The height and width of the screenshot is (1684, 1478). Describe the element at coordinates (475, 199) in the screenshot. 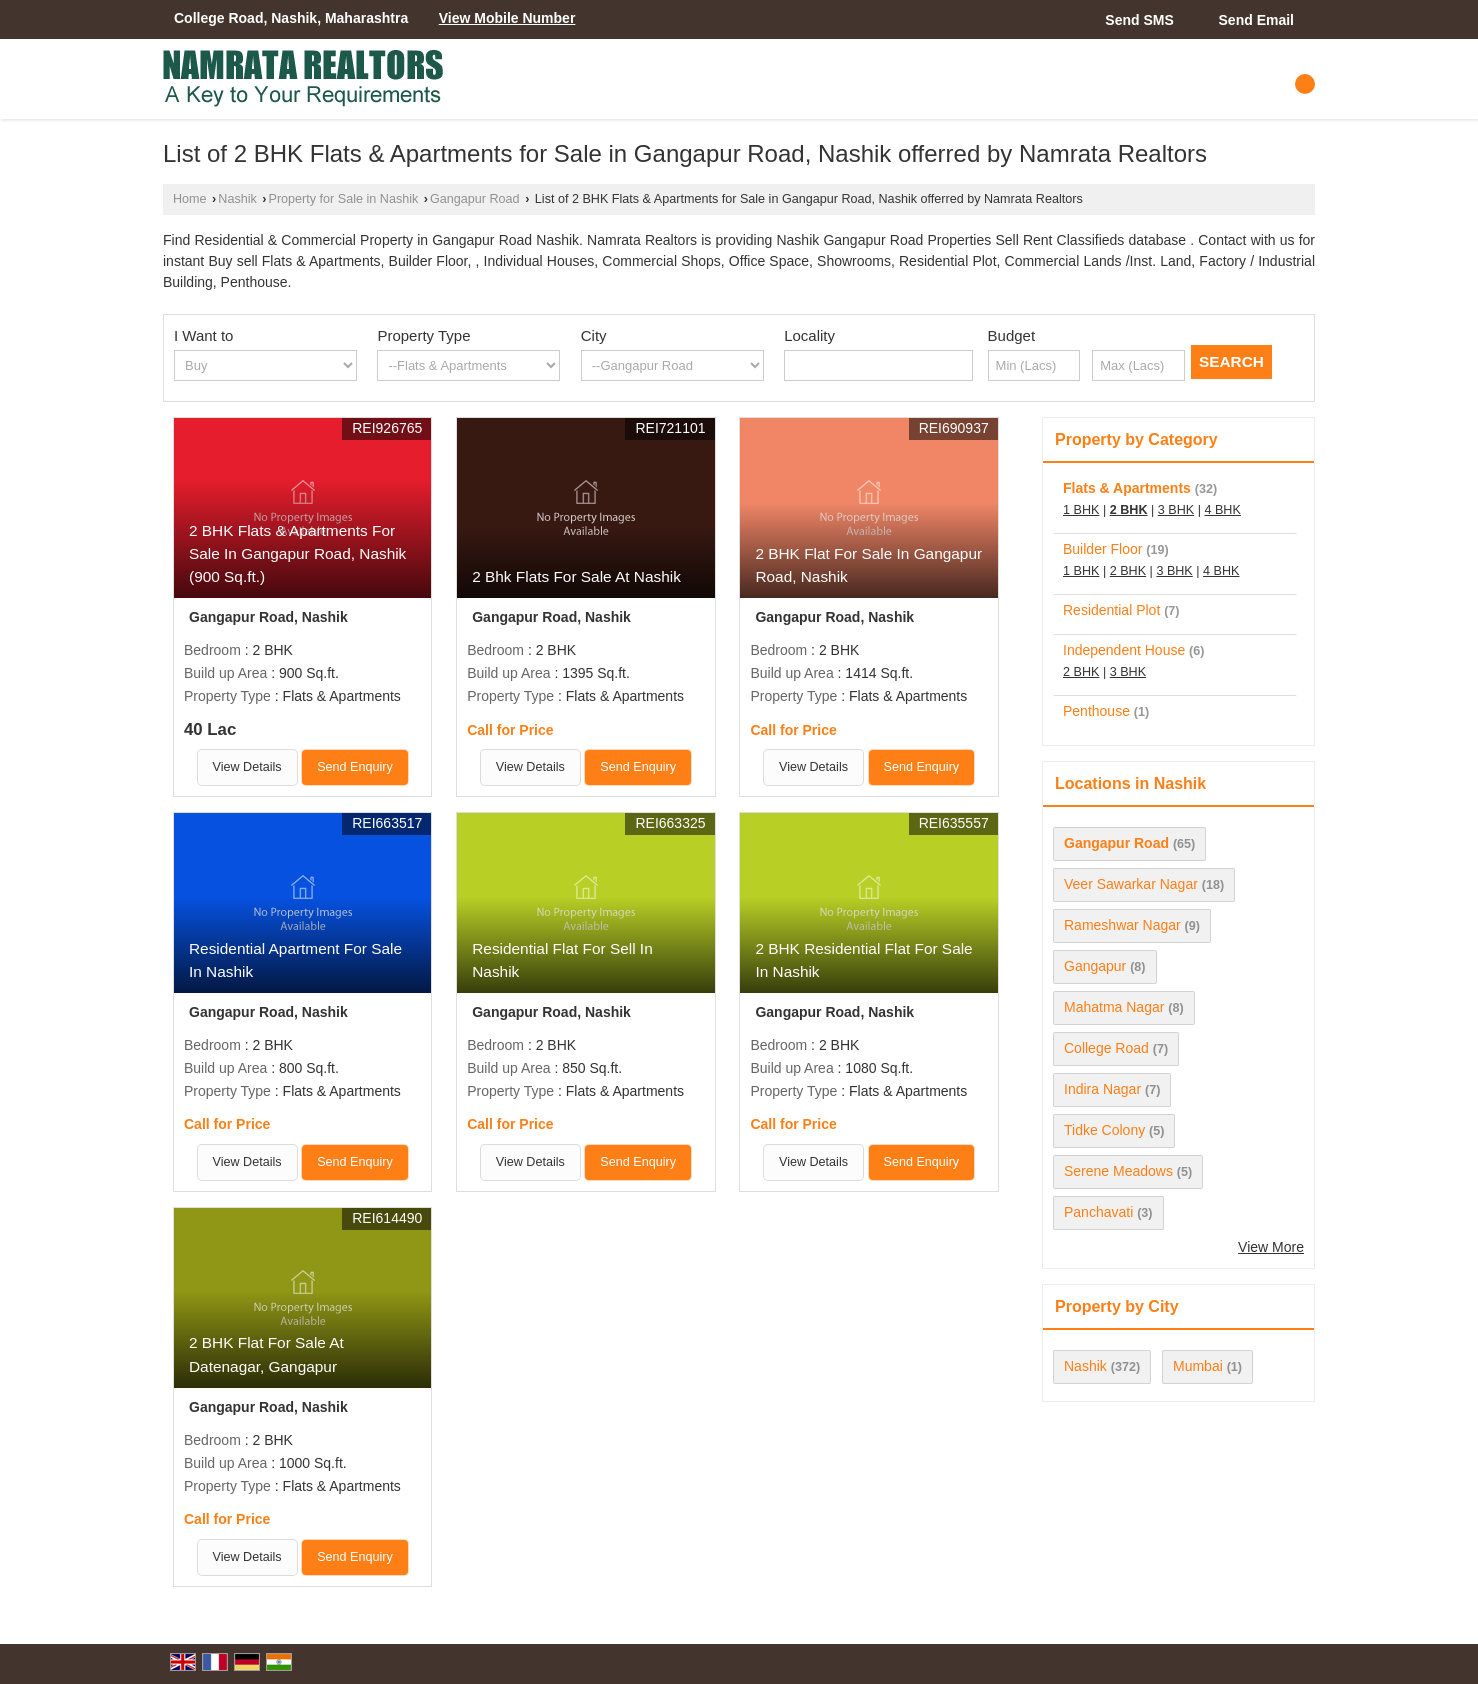

I see `Gangapur Road` at that location.